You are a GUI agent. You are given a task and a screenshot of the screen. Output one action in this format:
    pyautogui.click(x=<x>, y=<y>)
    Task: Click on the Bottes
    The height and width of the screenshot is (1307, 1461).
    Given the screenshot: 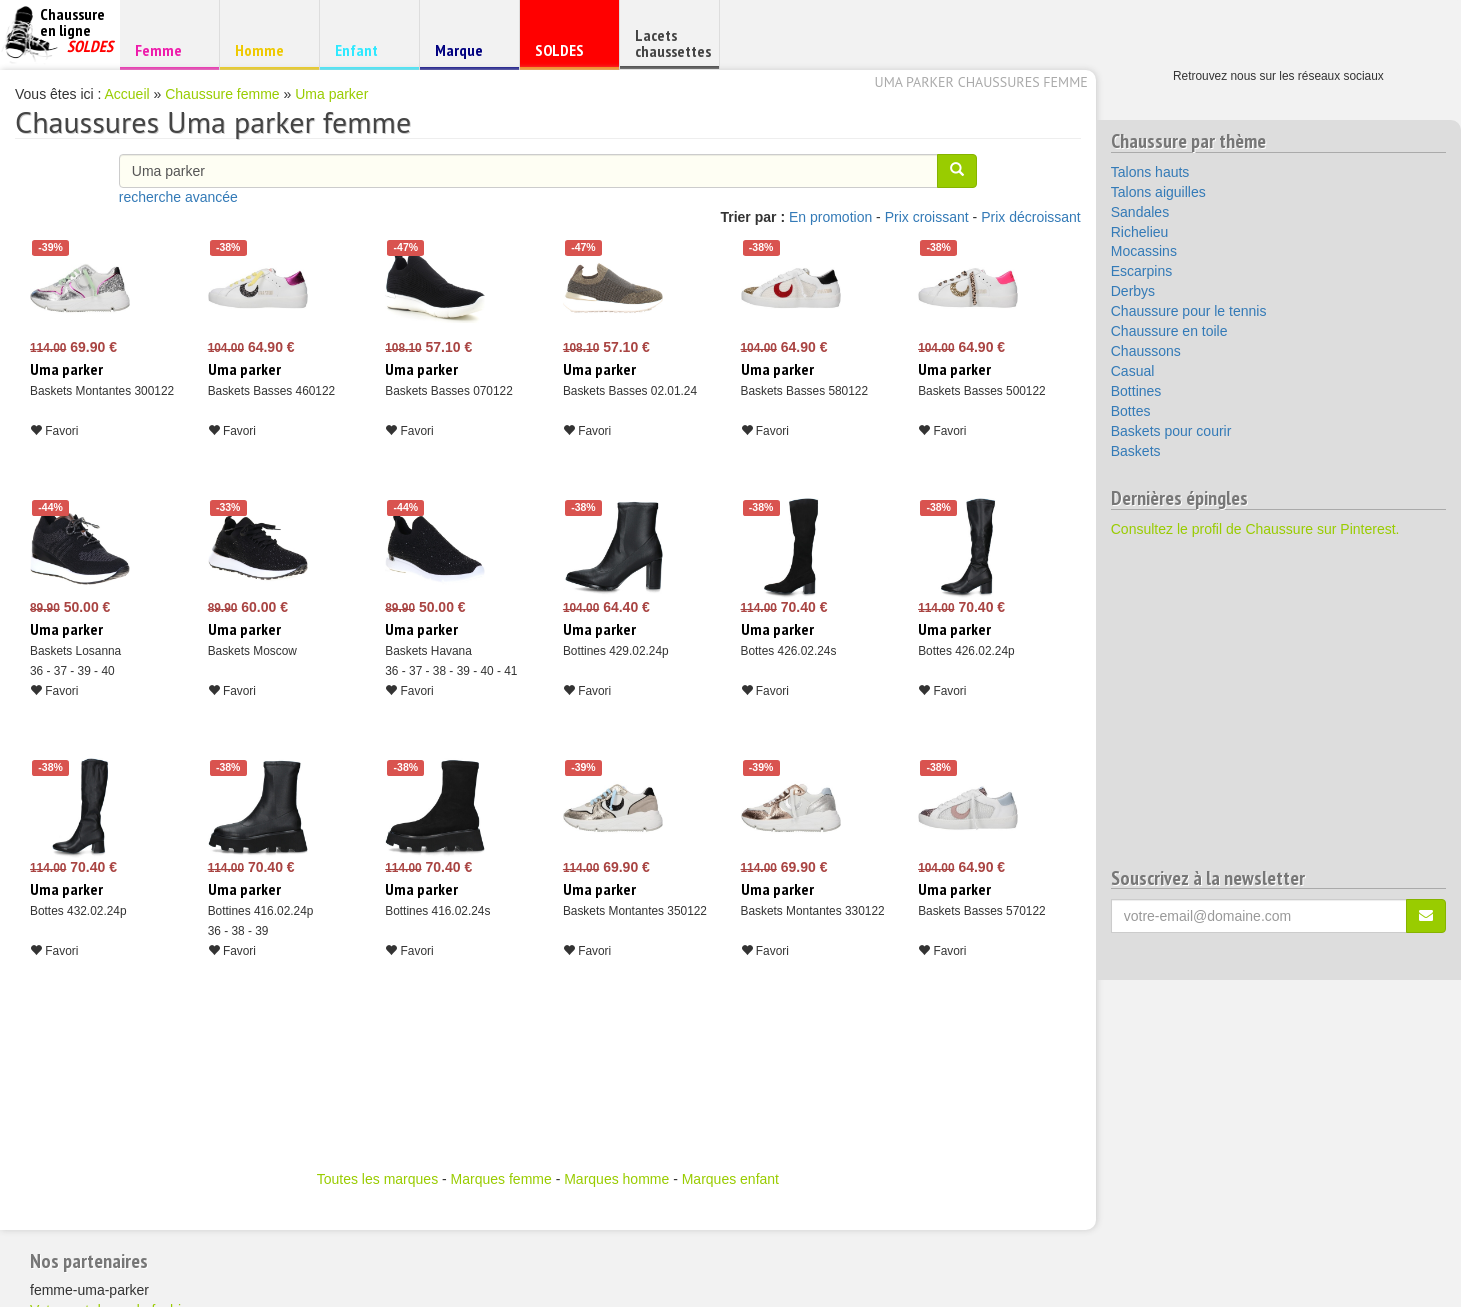 What is the action you would take?
    pyautogui.click(x=1131, y=411)
    